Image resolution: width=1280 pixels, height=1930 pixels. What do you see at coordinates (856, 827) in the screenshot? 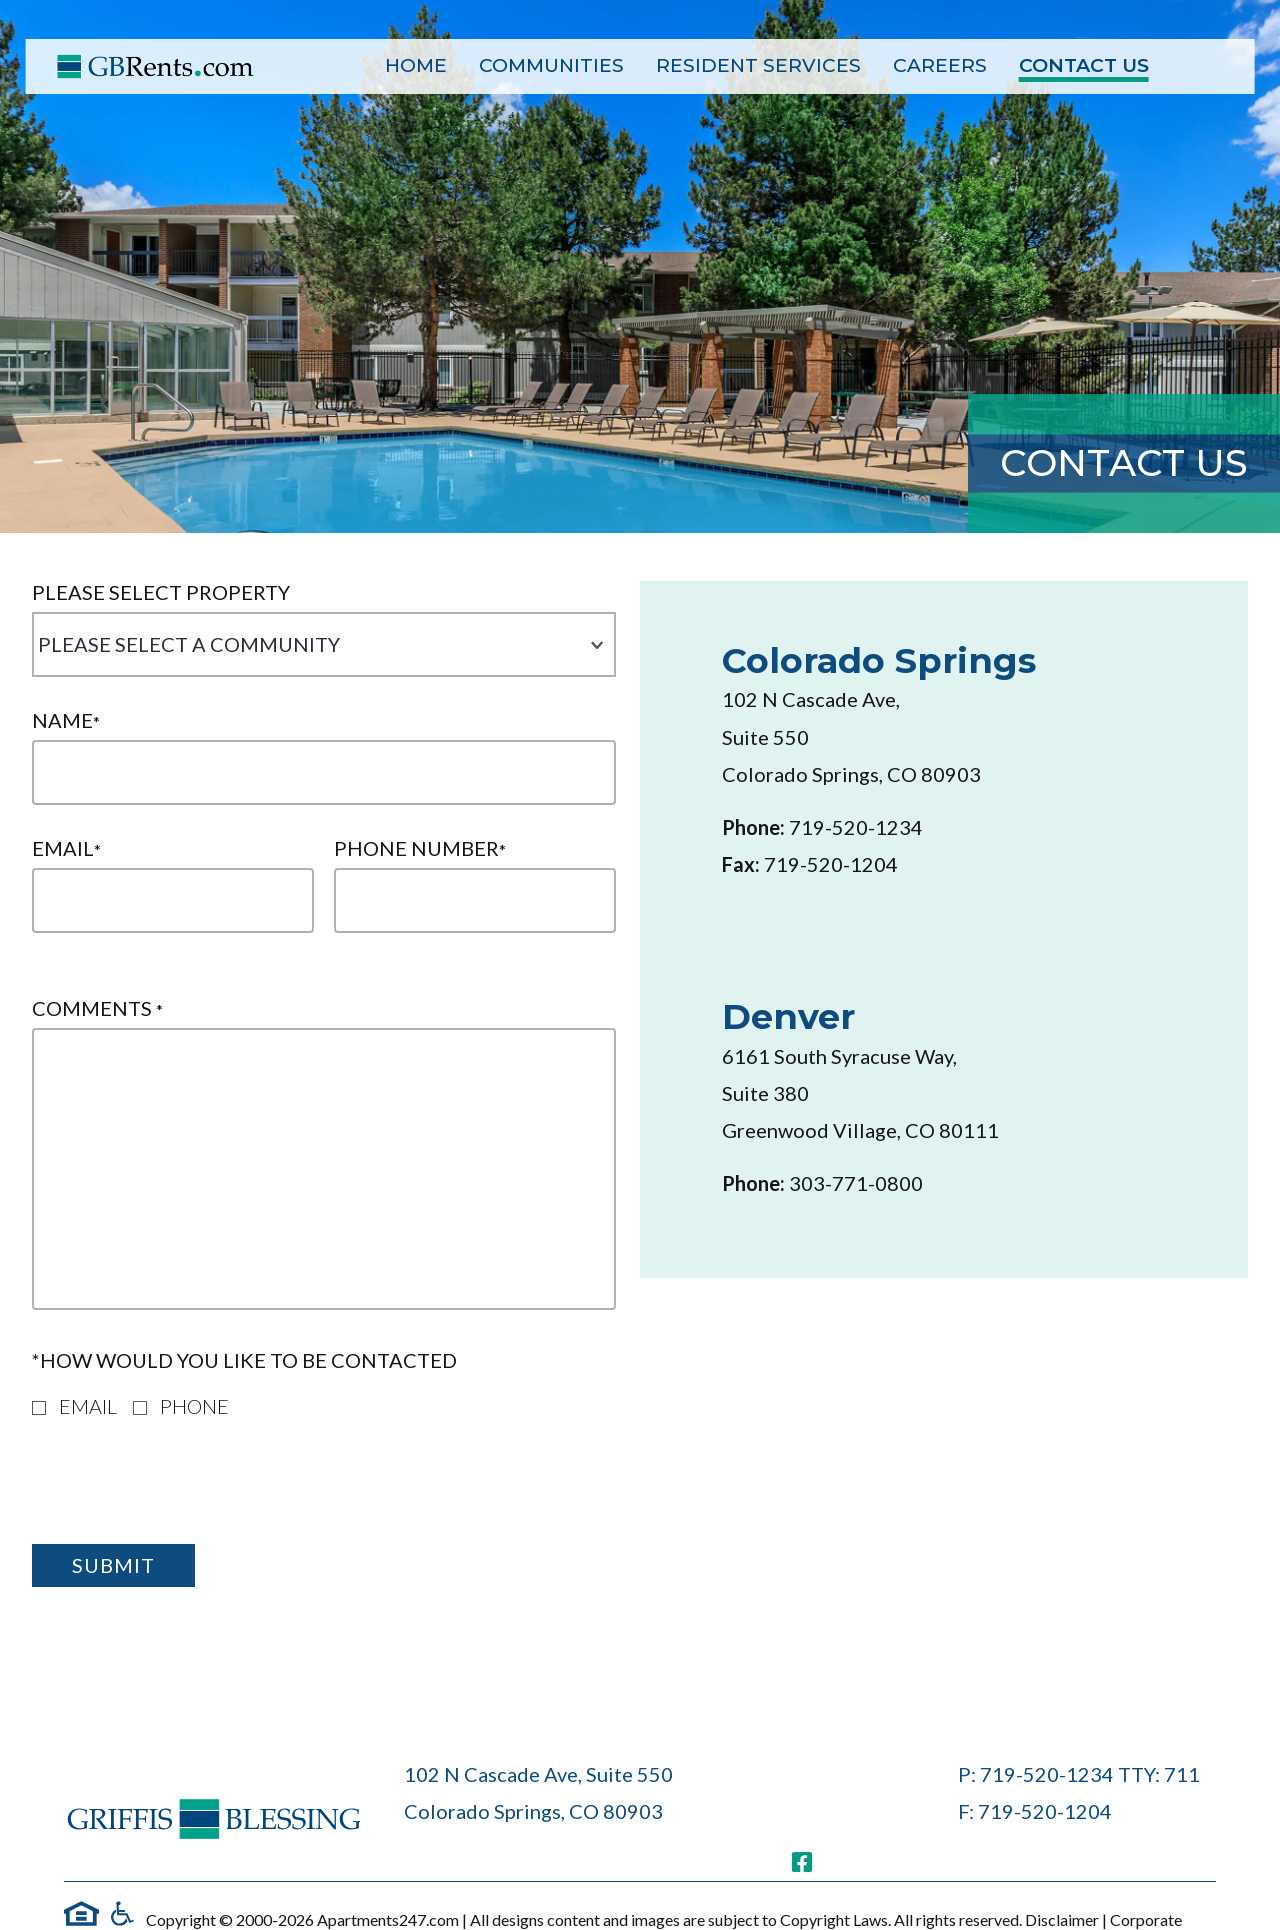
I see `719-520-1234` at bounding box center [856, 827].